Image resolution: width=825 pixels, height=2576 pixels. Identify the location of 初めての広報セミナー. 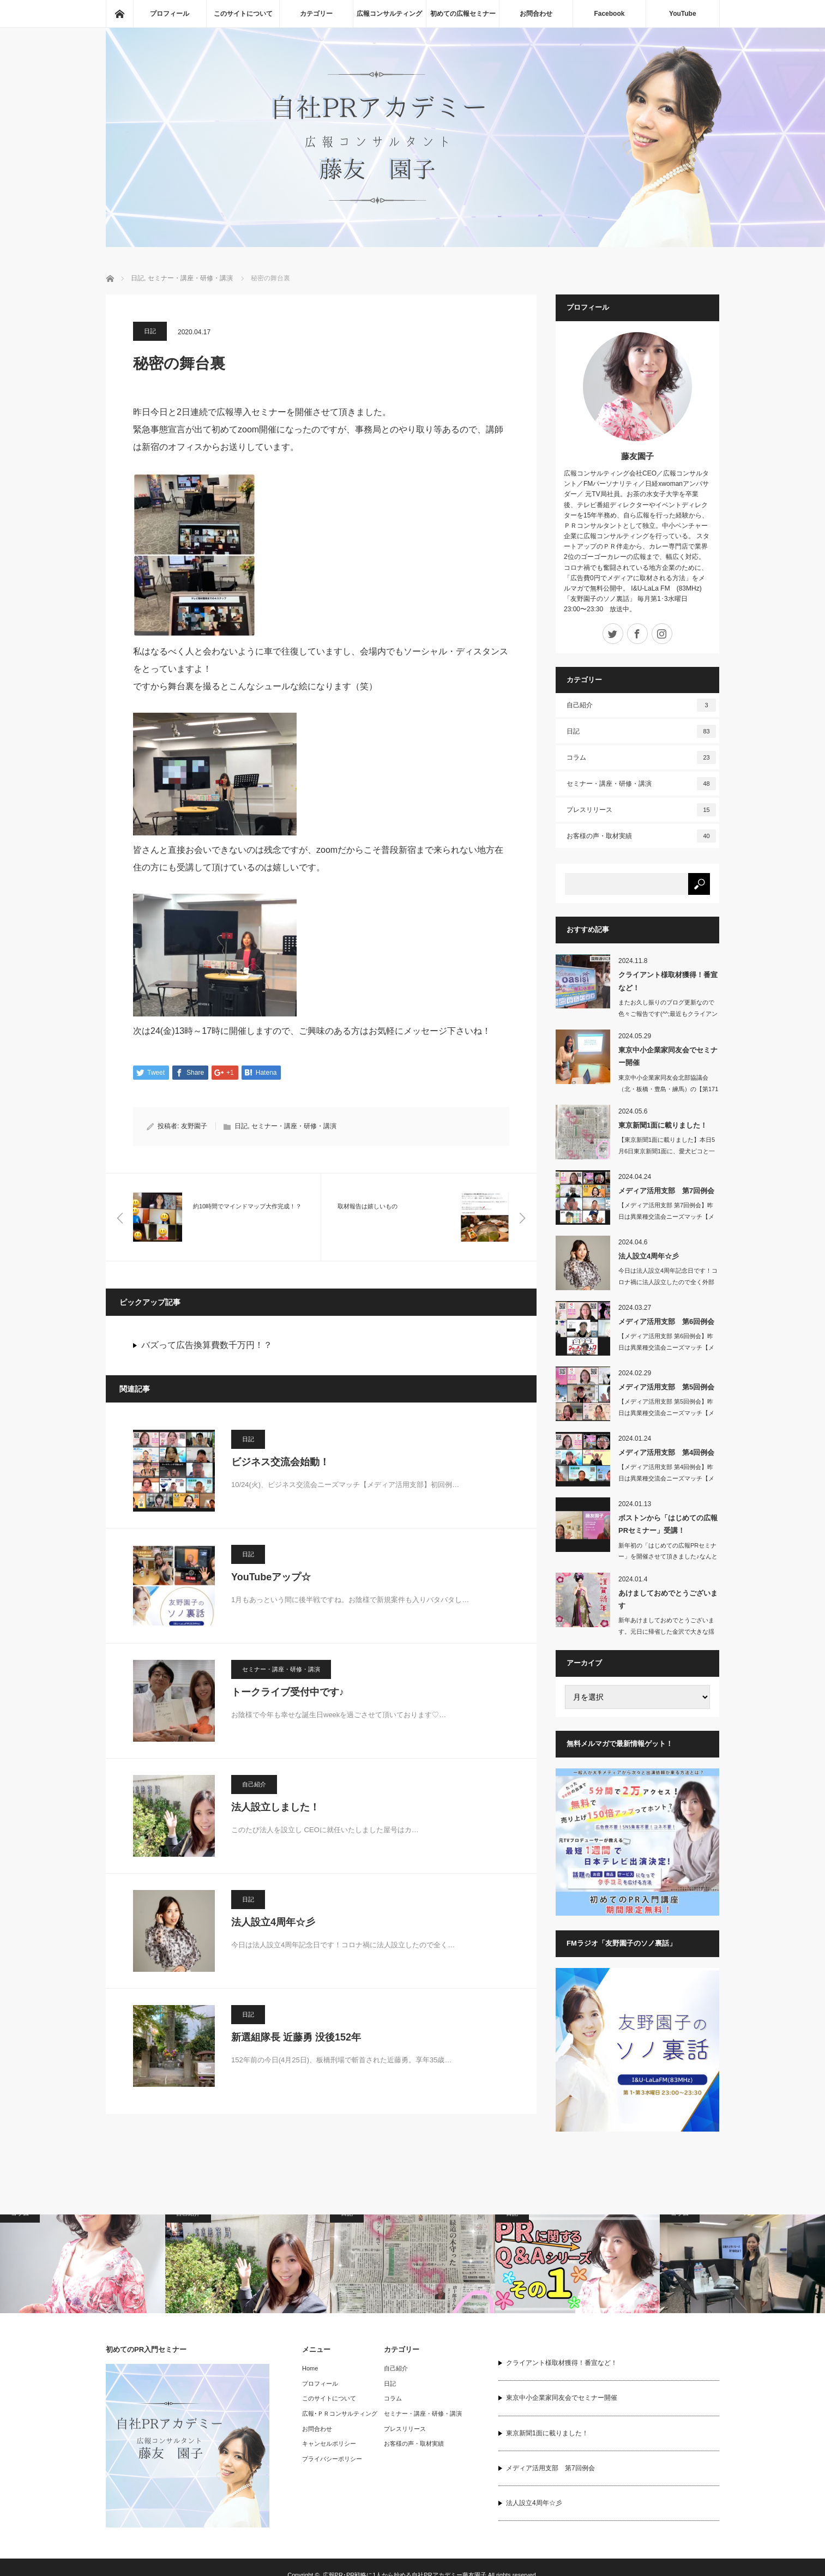
(463, 13).